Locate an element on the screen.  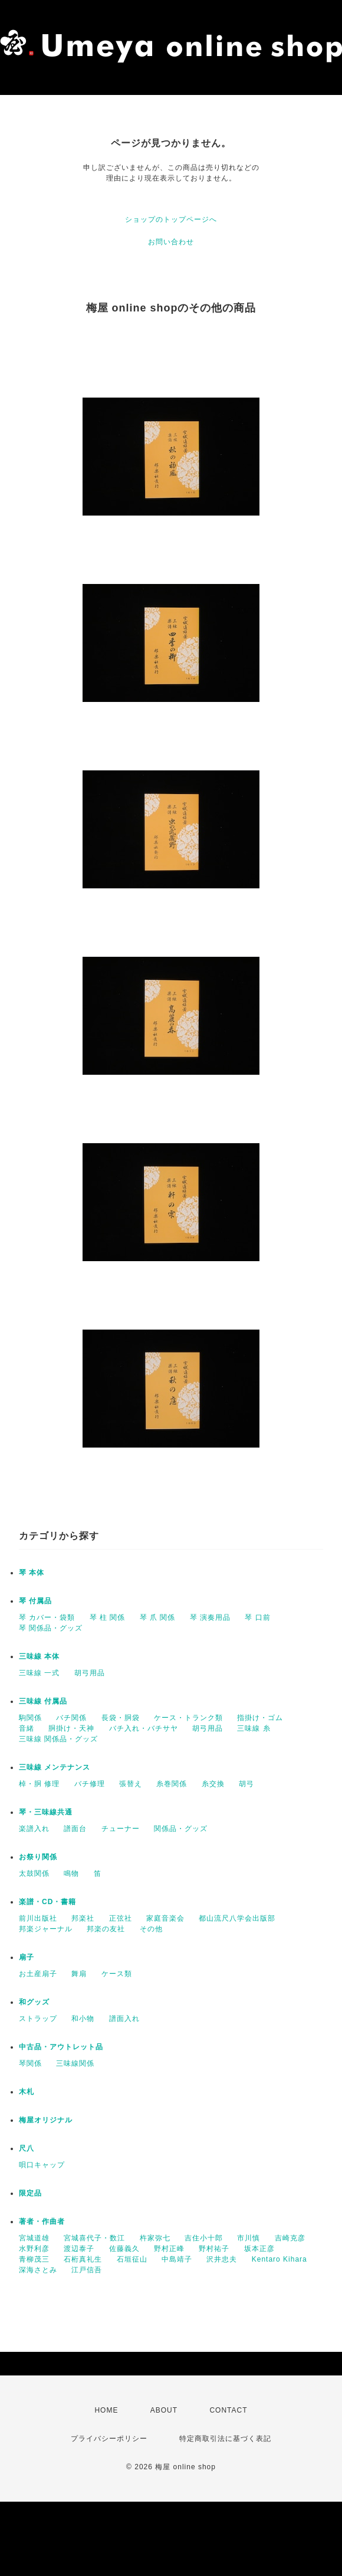
長袋・胴袋 is located at coordinates (120, 1718).